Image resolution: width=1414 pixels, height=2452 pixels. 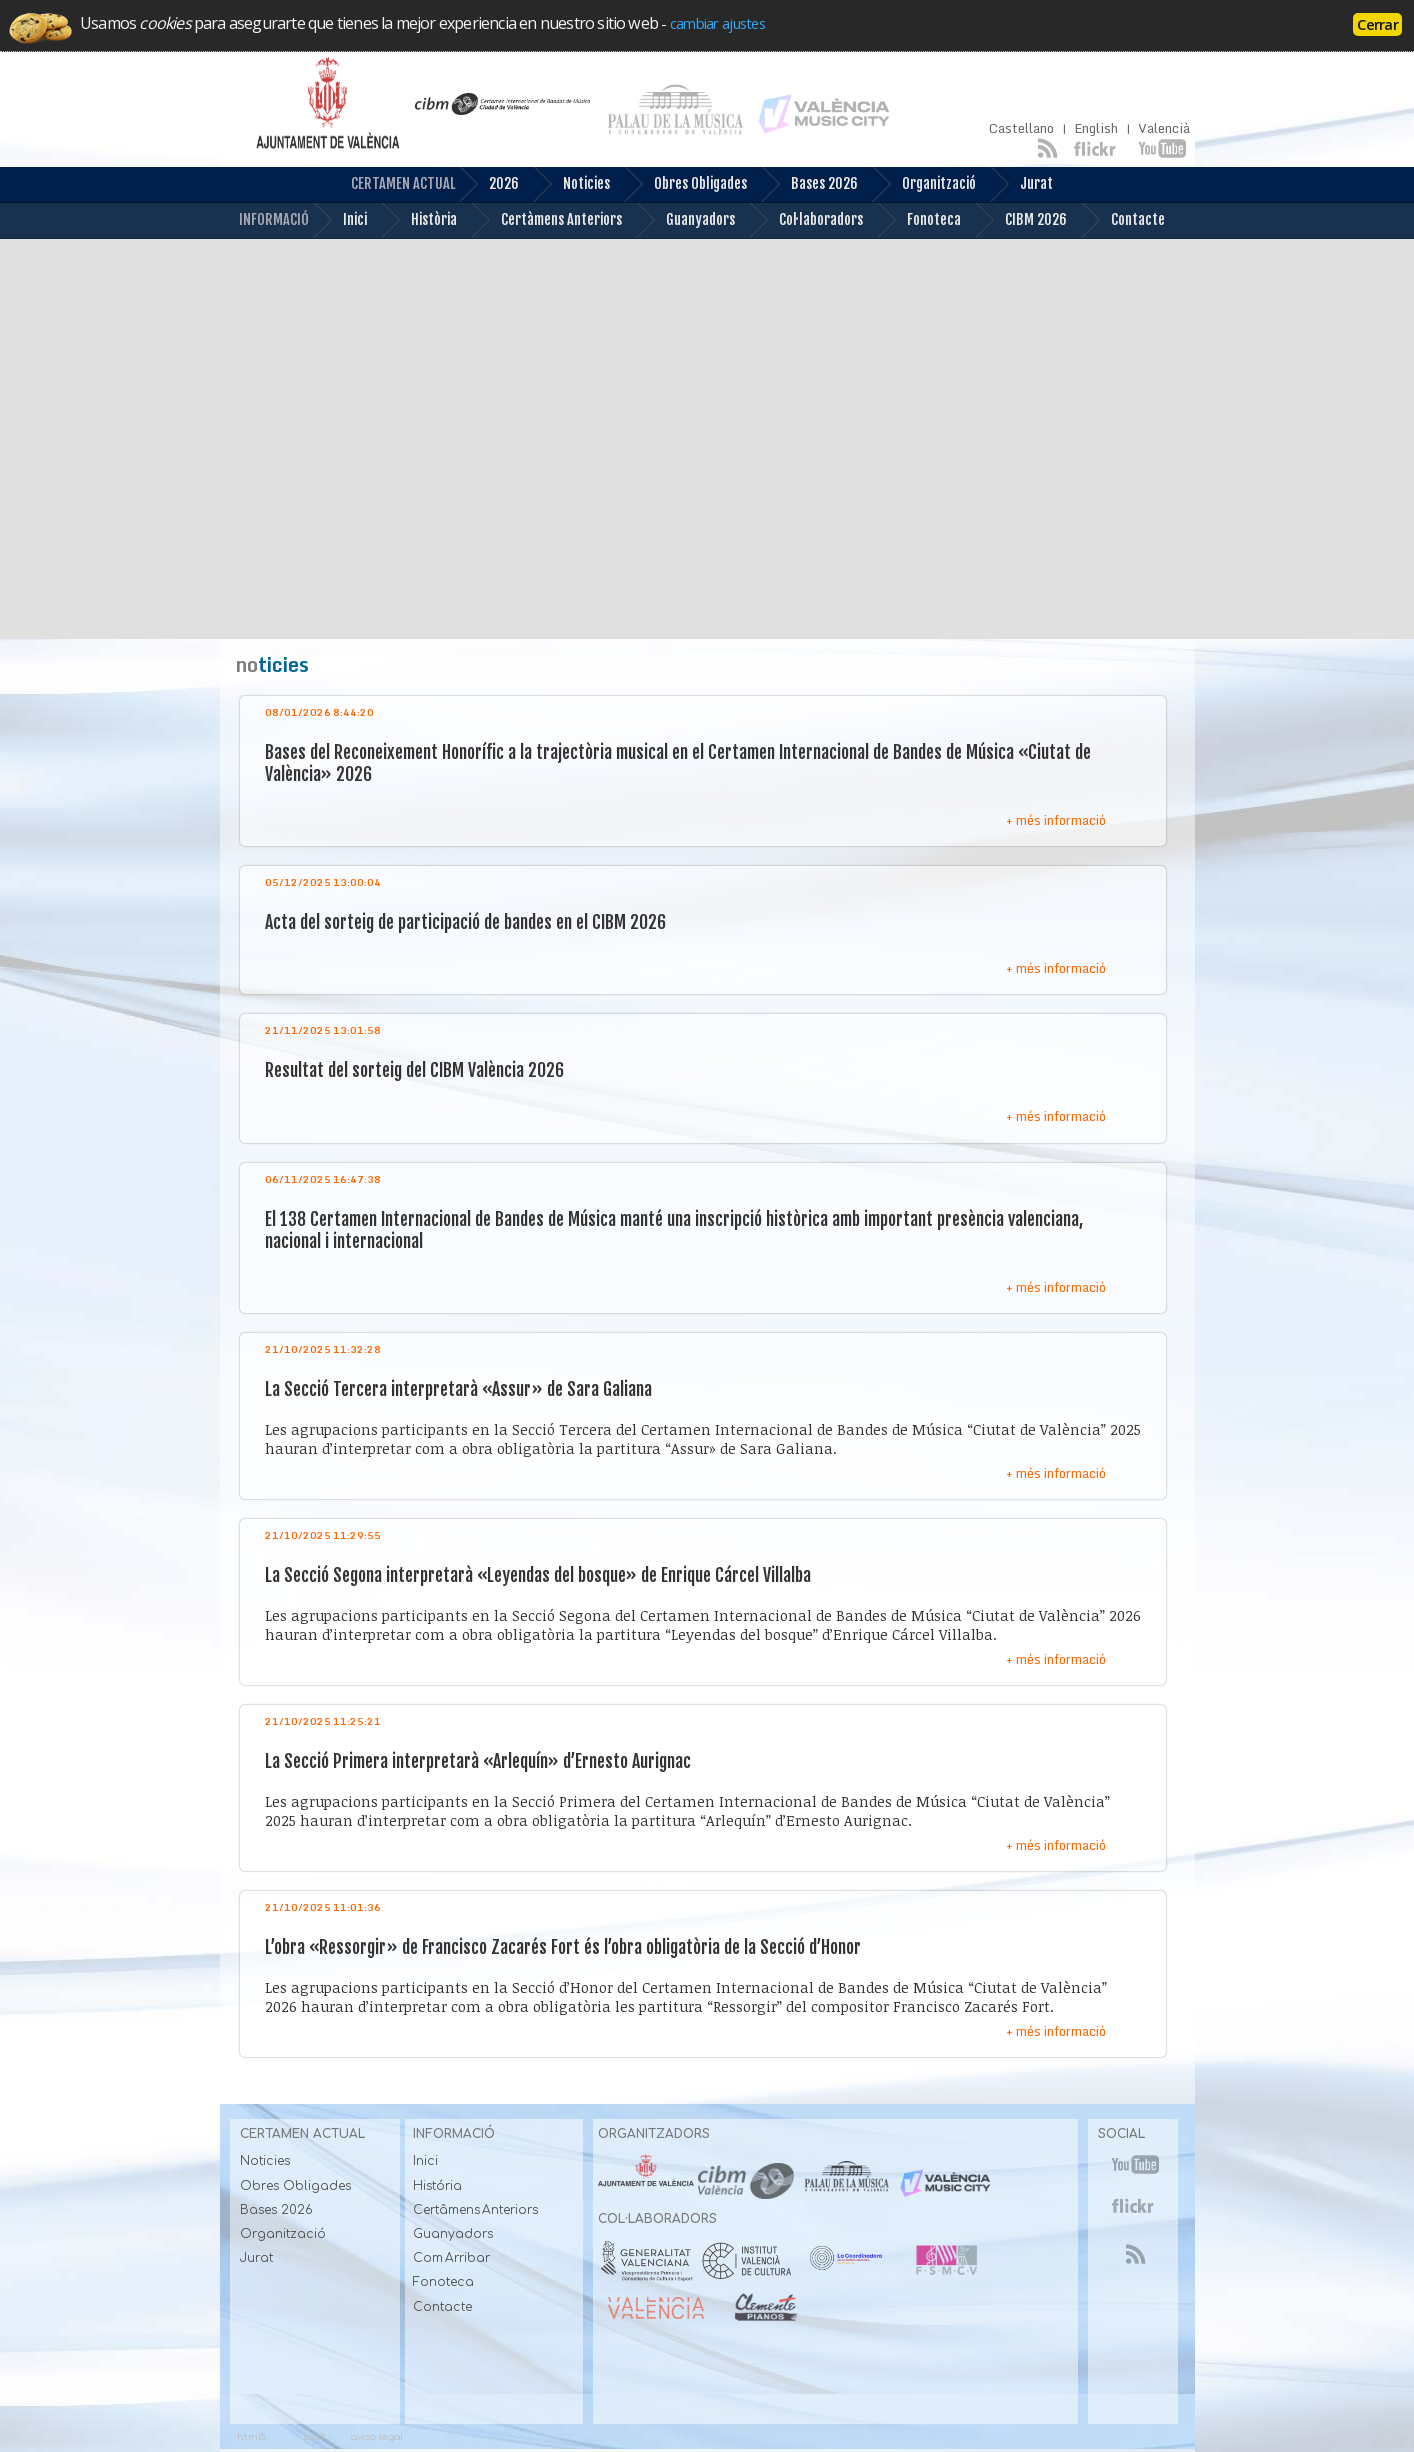 I want to click on aviso legal, so click(x=377, y=2436).